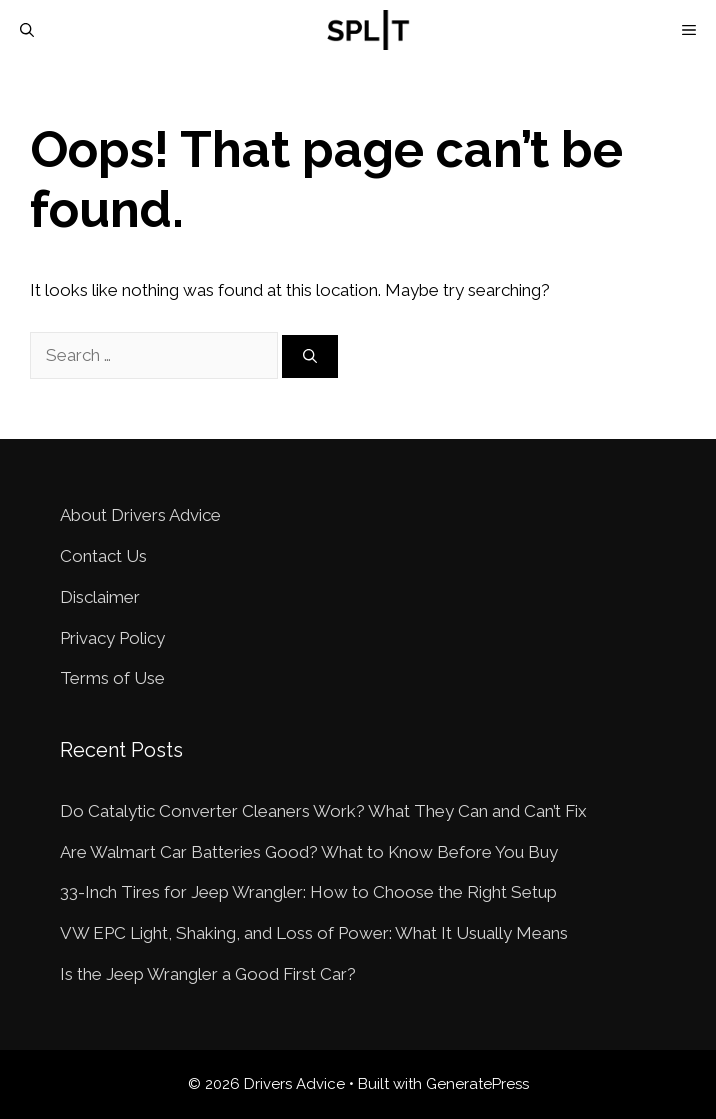 This screenshot has width=716, height=1119. What do you see at coordinates (100, 597) in the screenshot?
I see `Disclaimer` at bounding box center [100, 597].